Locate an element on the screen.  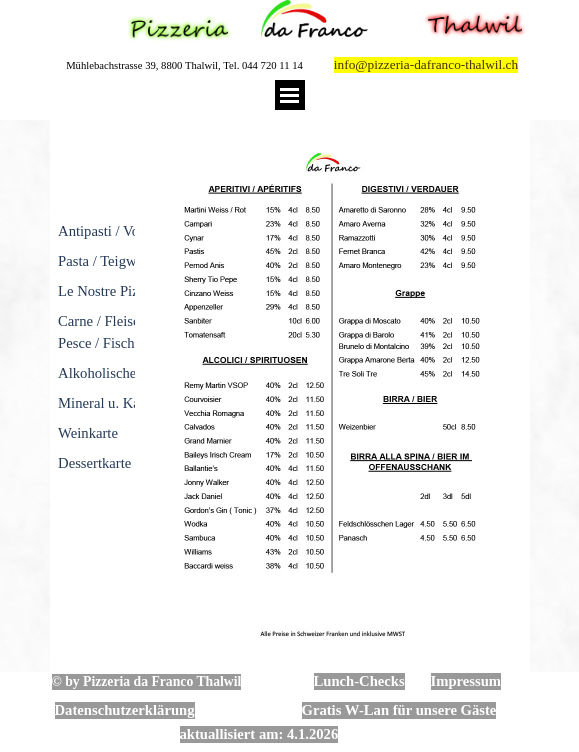
Alkoholische Getränke is located at coordinates (126, 373).